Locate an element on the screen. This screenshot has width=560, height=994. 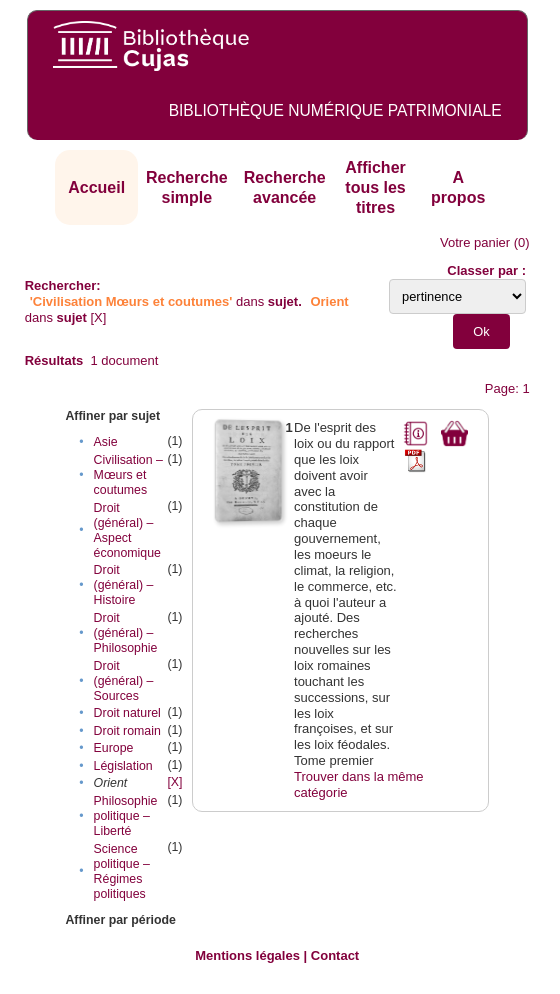
Droit naturel is located at coordinates (127, 713).